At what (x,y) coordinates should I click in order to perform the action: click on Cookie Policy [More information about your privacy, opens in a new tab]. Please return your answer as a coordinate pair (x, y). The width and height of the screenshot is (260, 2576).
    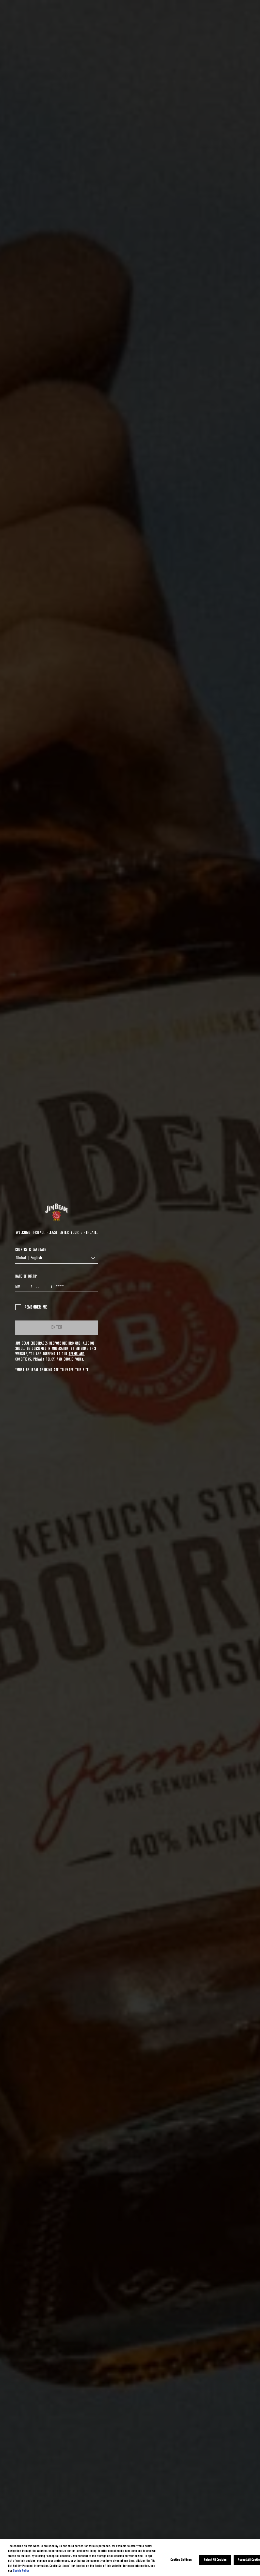
    Looking at the image, I should click on (21, 2570).